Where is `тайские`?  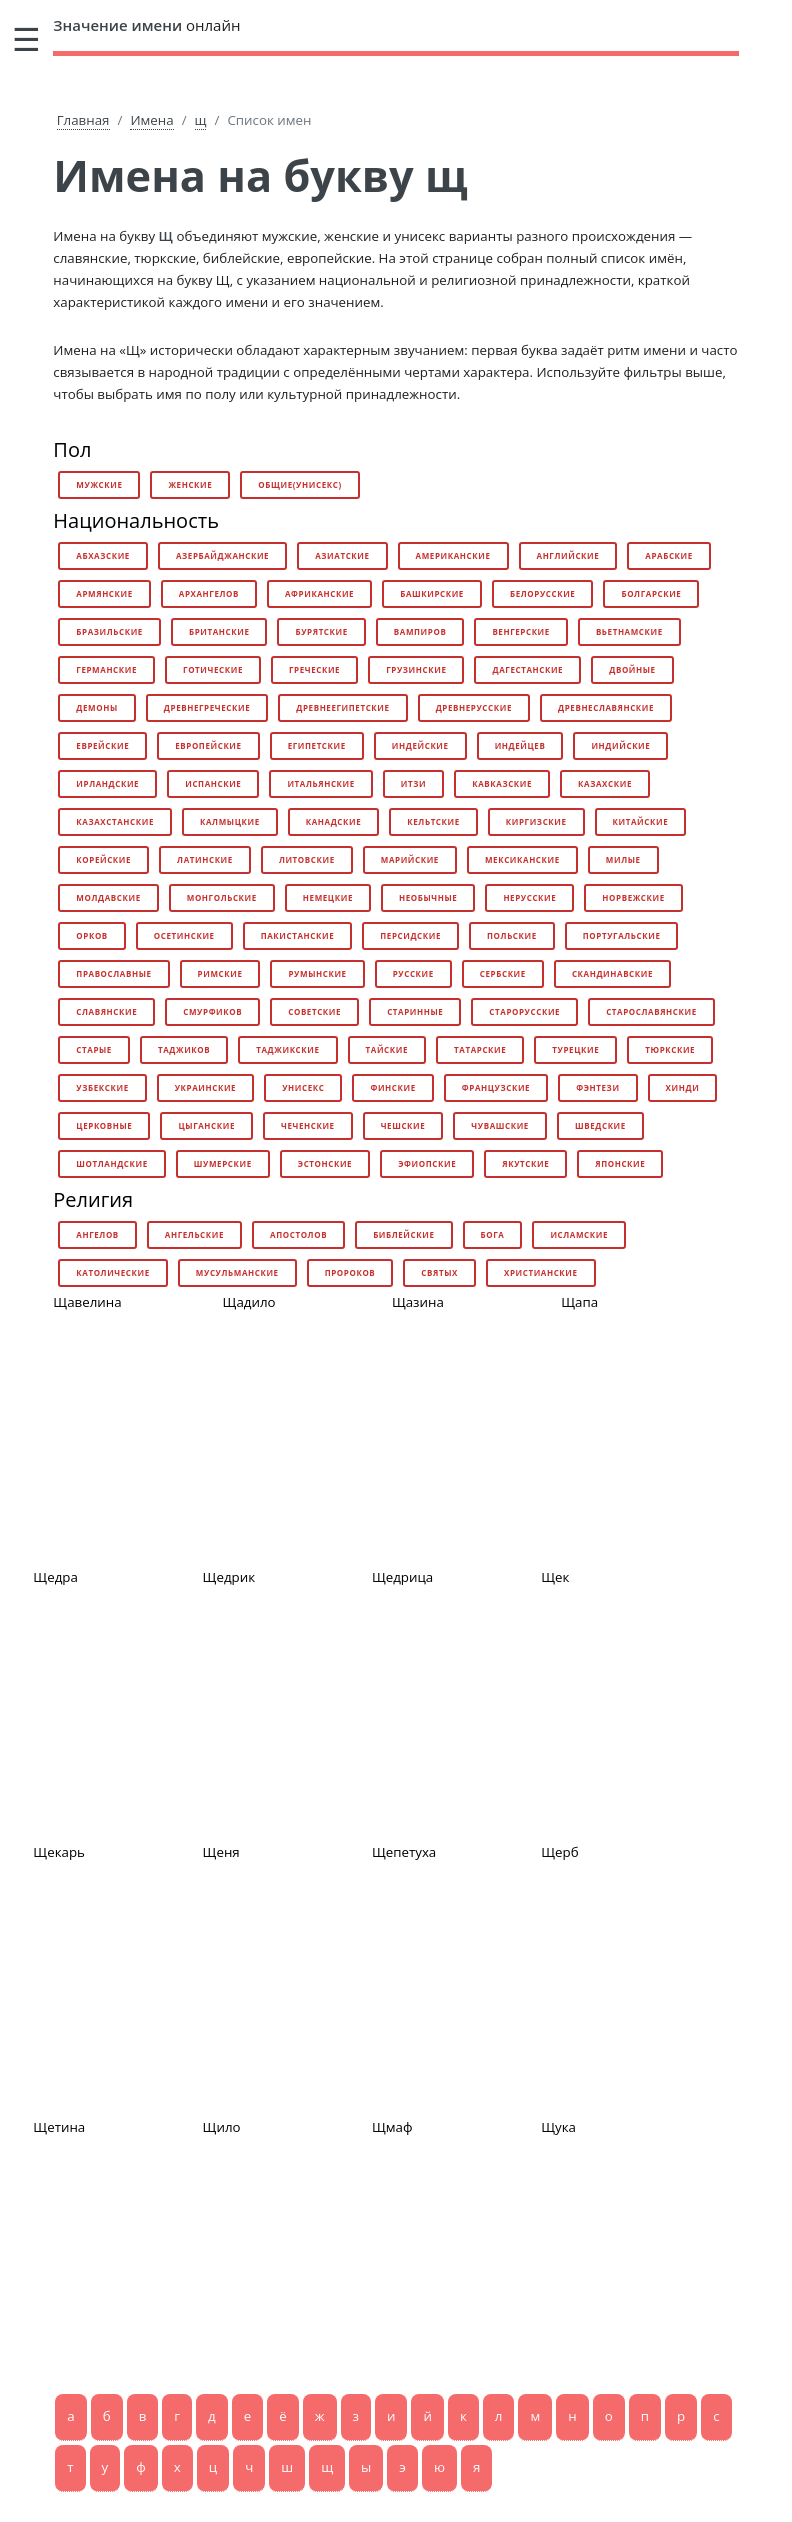 тайские is located at coordinates (387, 1049).